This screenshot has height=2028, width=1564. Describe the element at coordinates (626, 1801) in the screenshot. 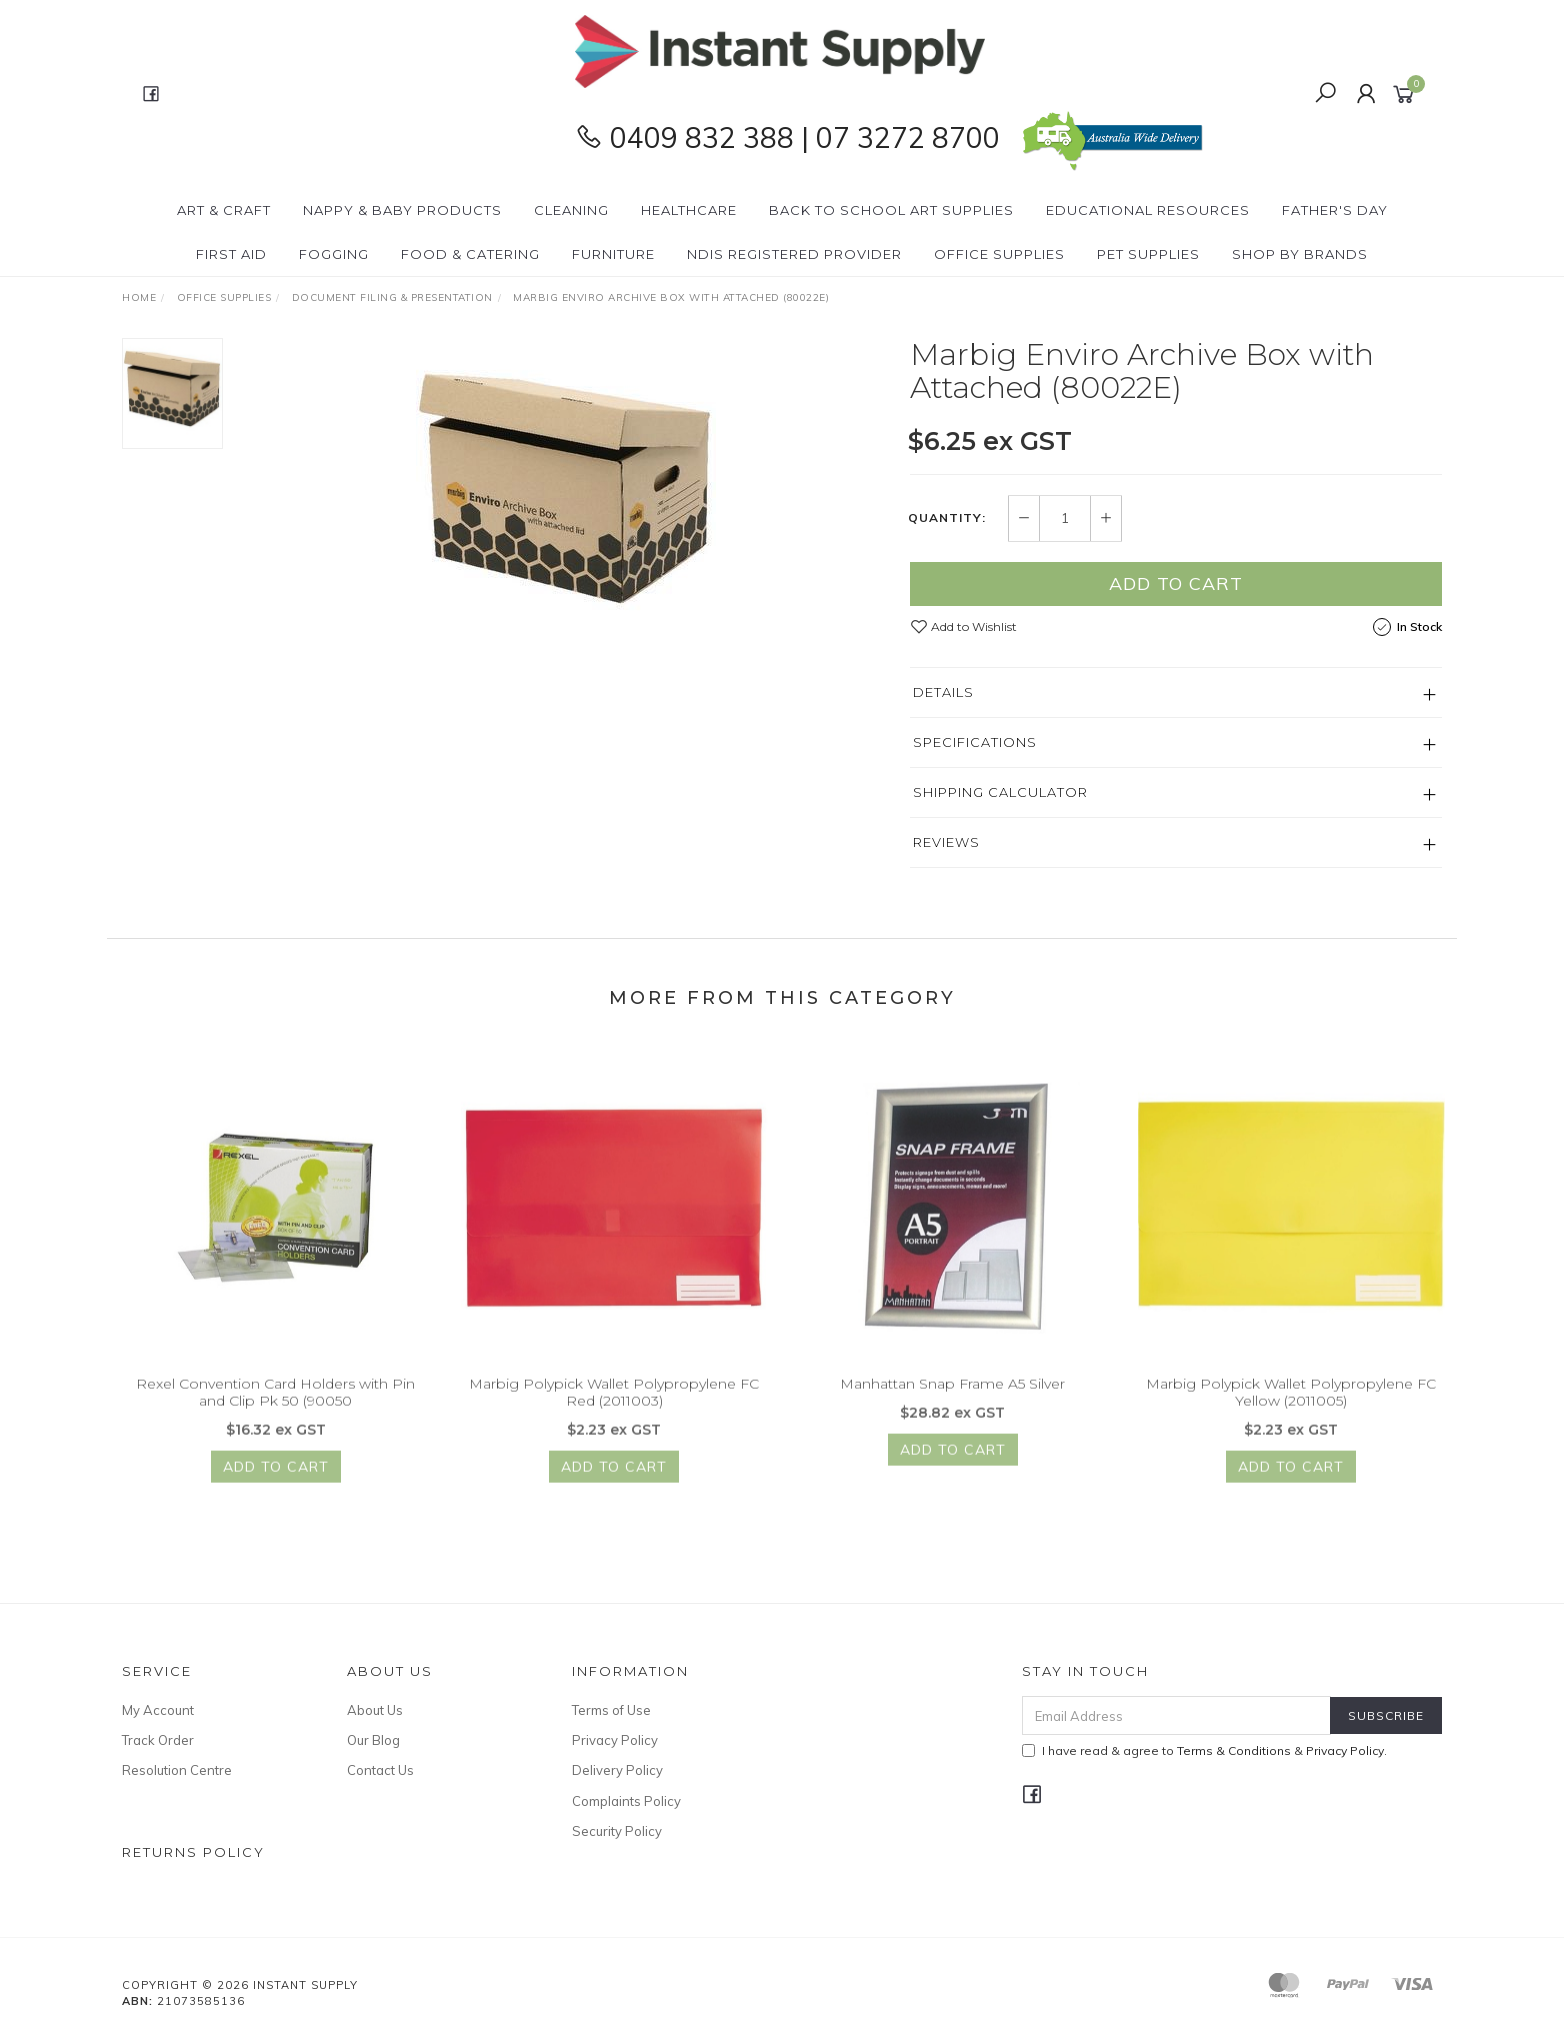

I see `Complaints Policy` at that location.